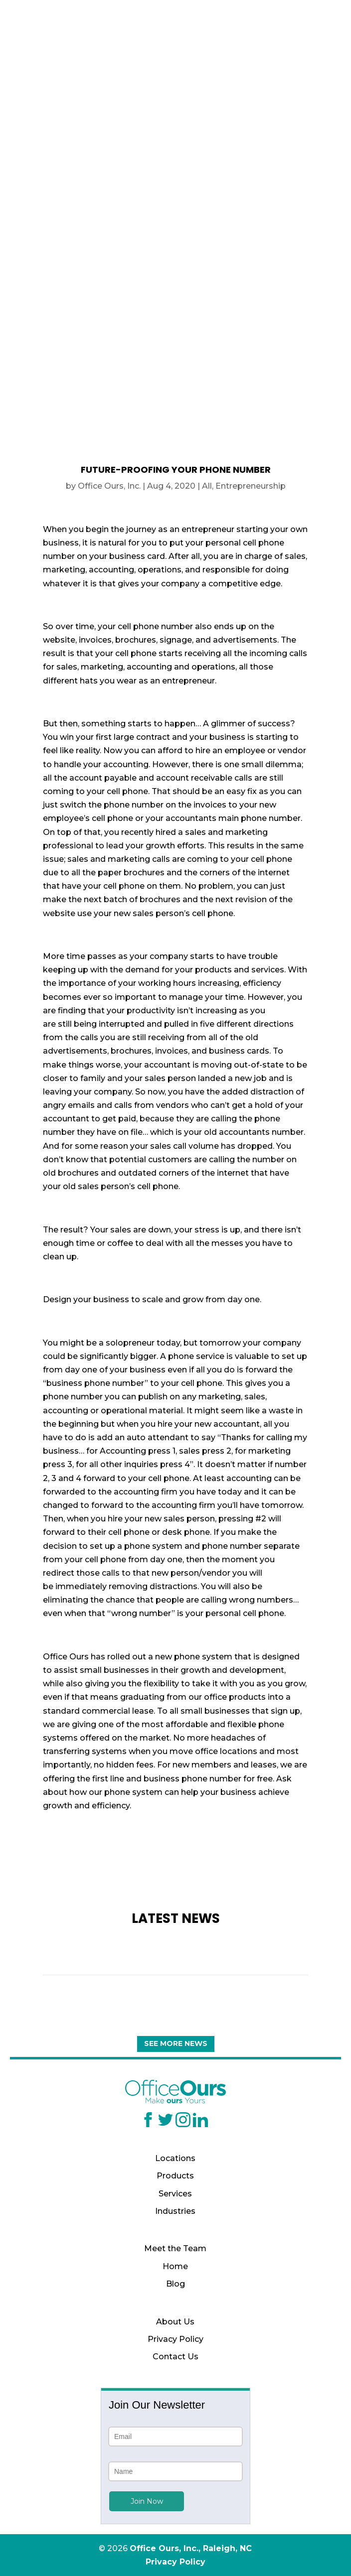  Describe the element at coordinates (207, 486) in the screenshot. I see `All` at that location.